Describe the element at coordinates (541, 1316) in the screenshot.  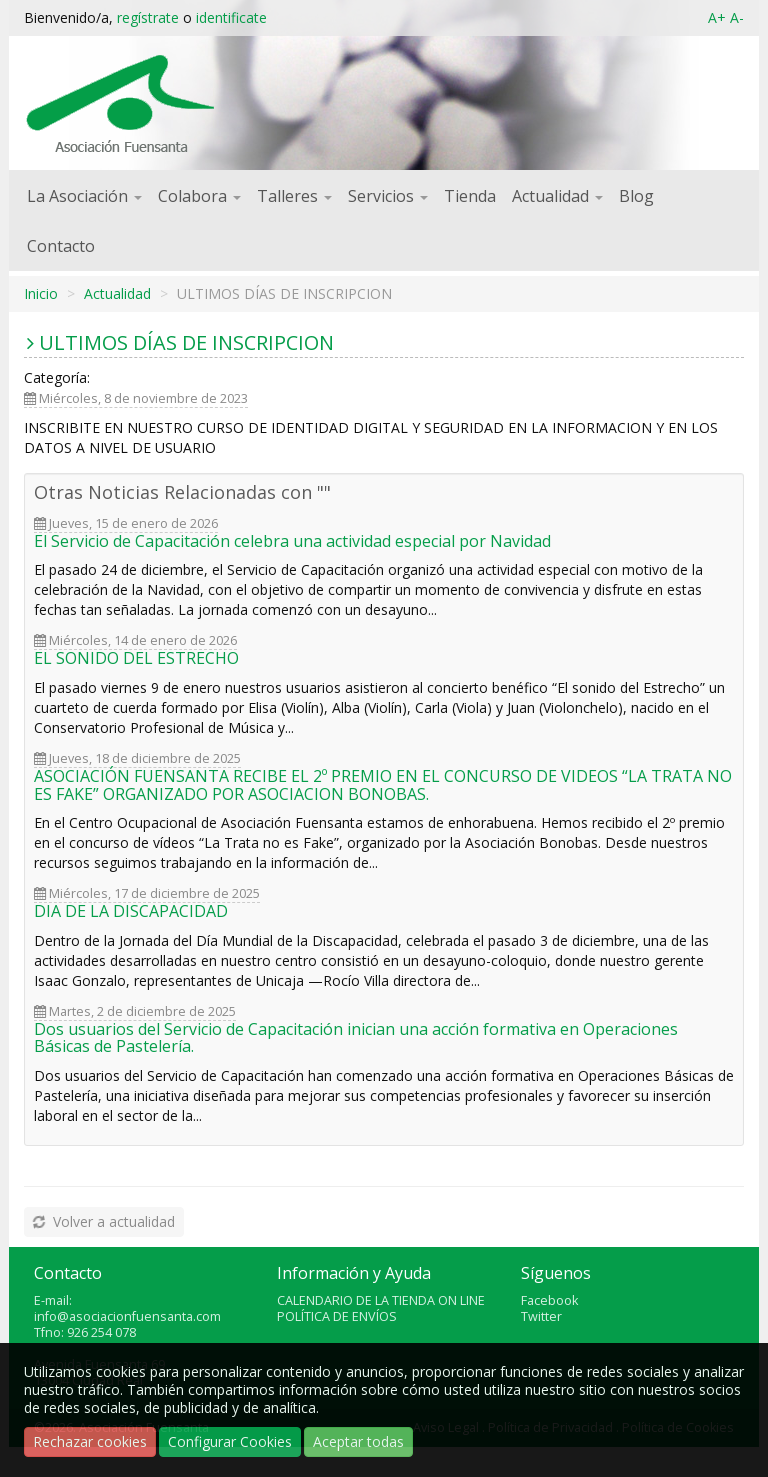
I see `Twitter` at that location.